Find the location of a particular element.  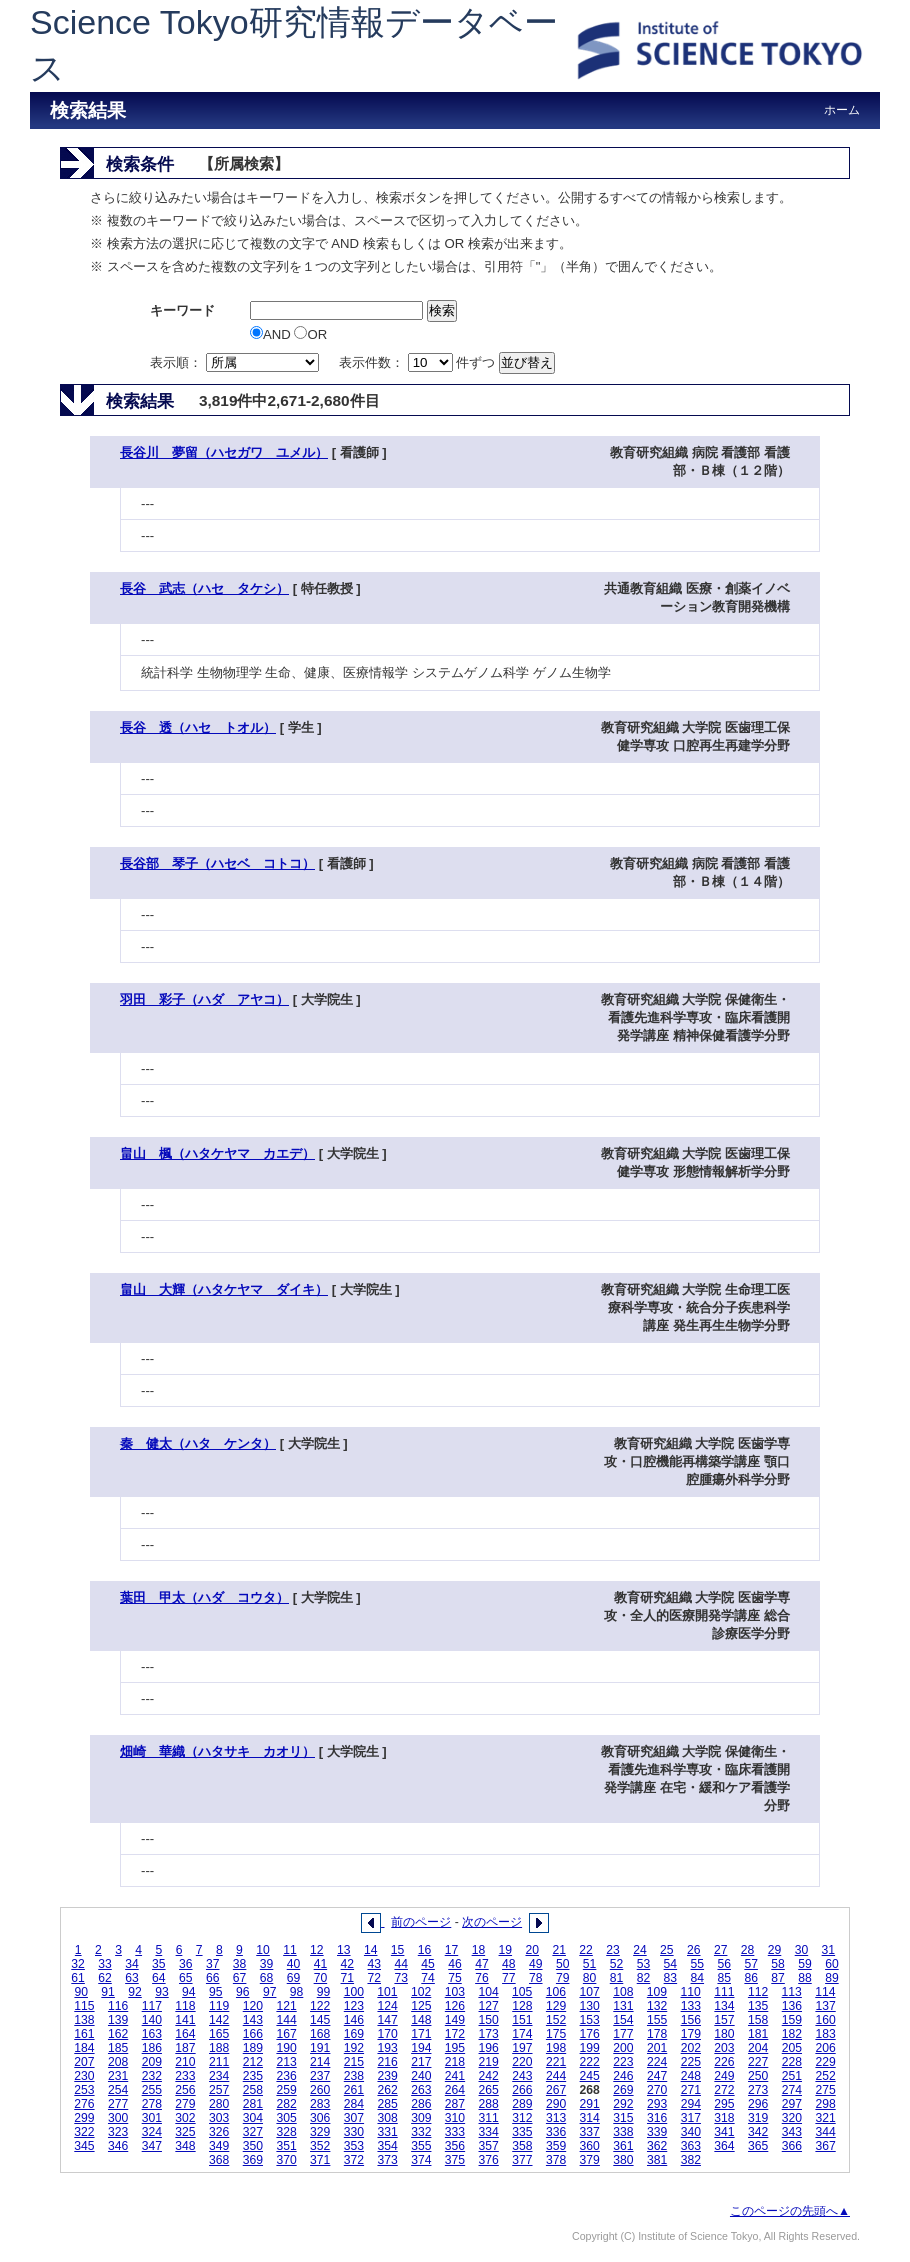

376 is located at coordinates (489, 2160).